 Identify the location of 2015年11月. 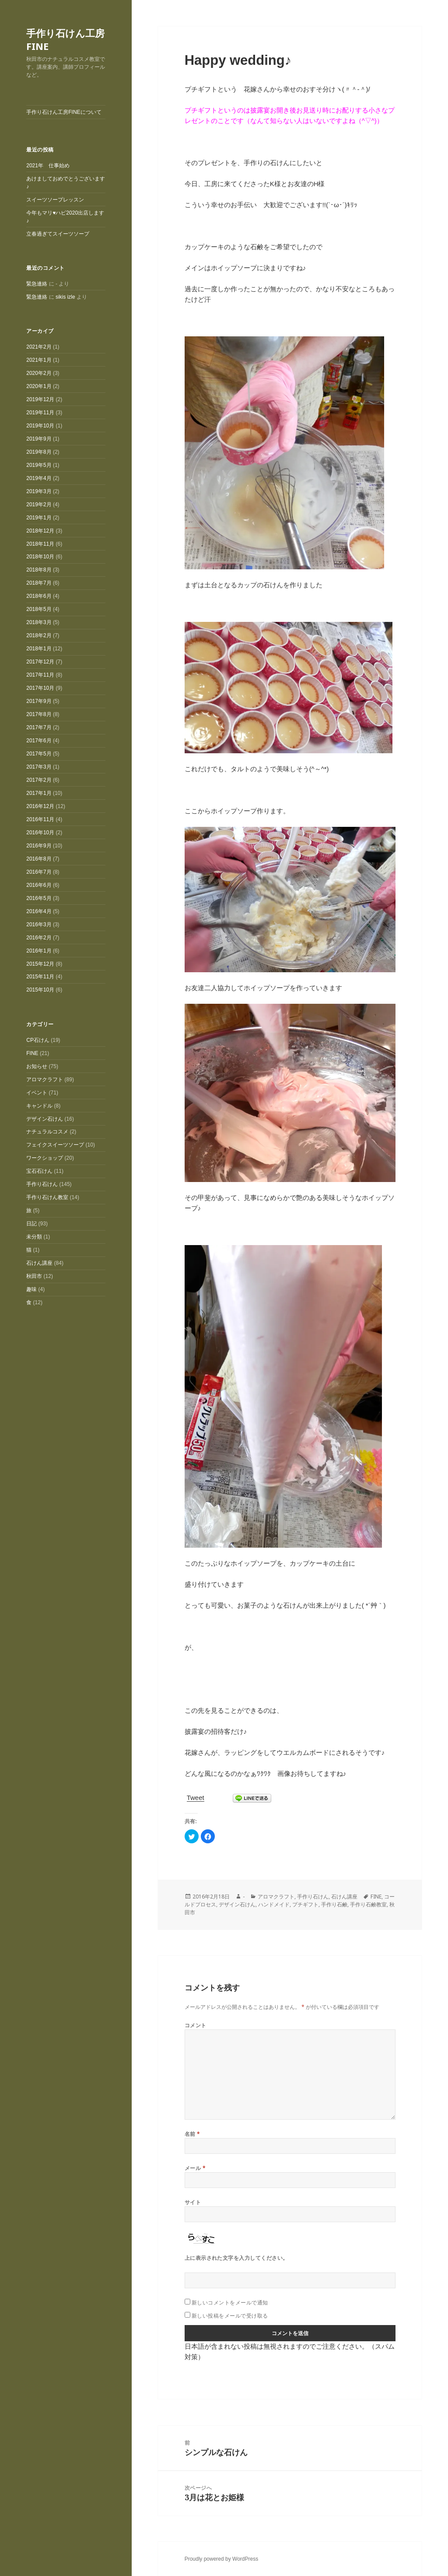
(40, 977).